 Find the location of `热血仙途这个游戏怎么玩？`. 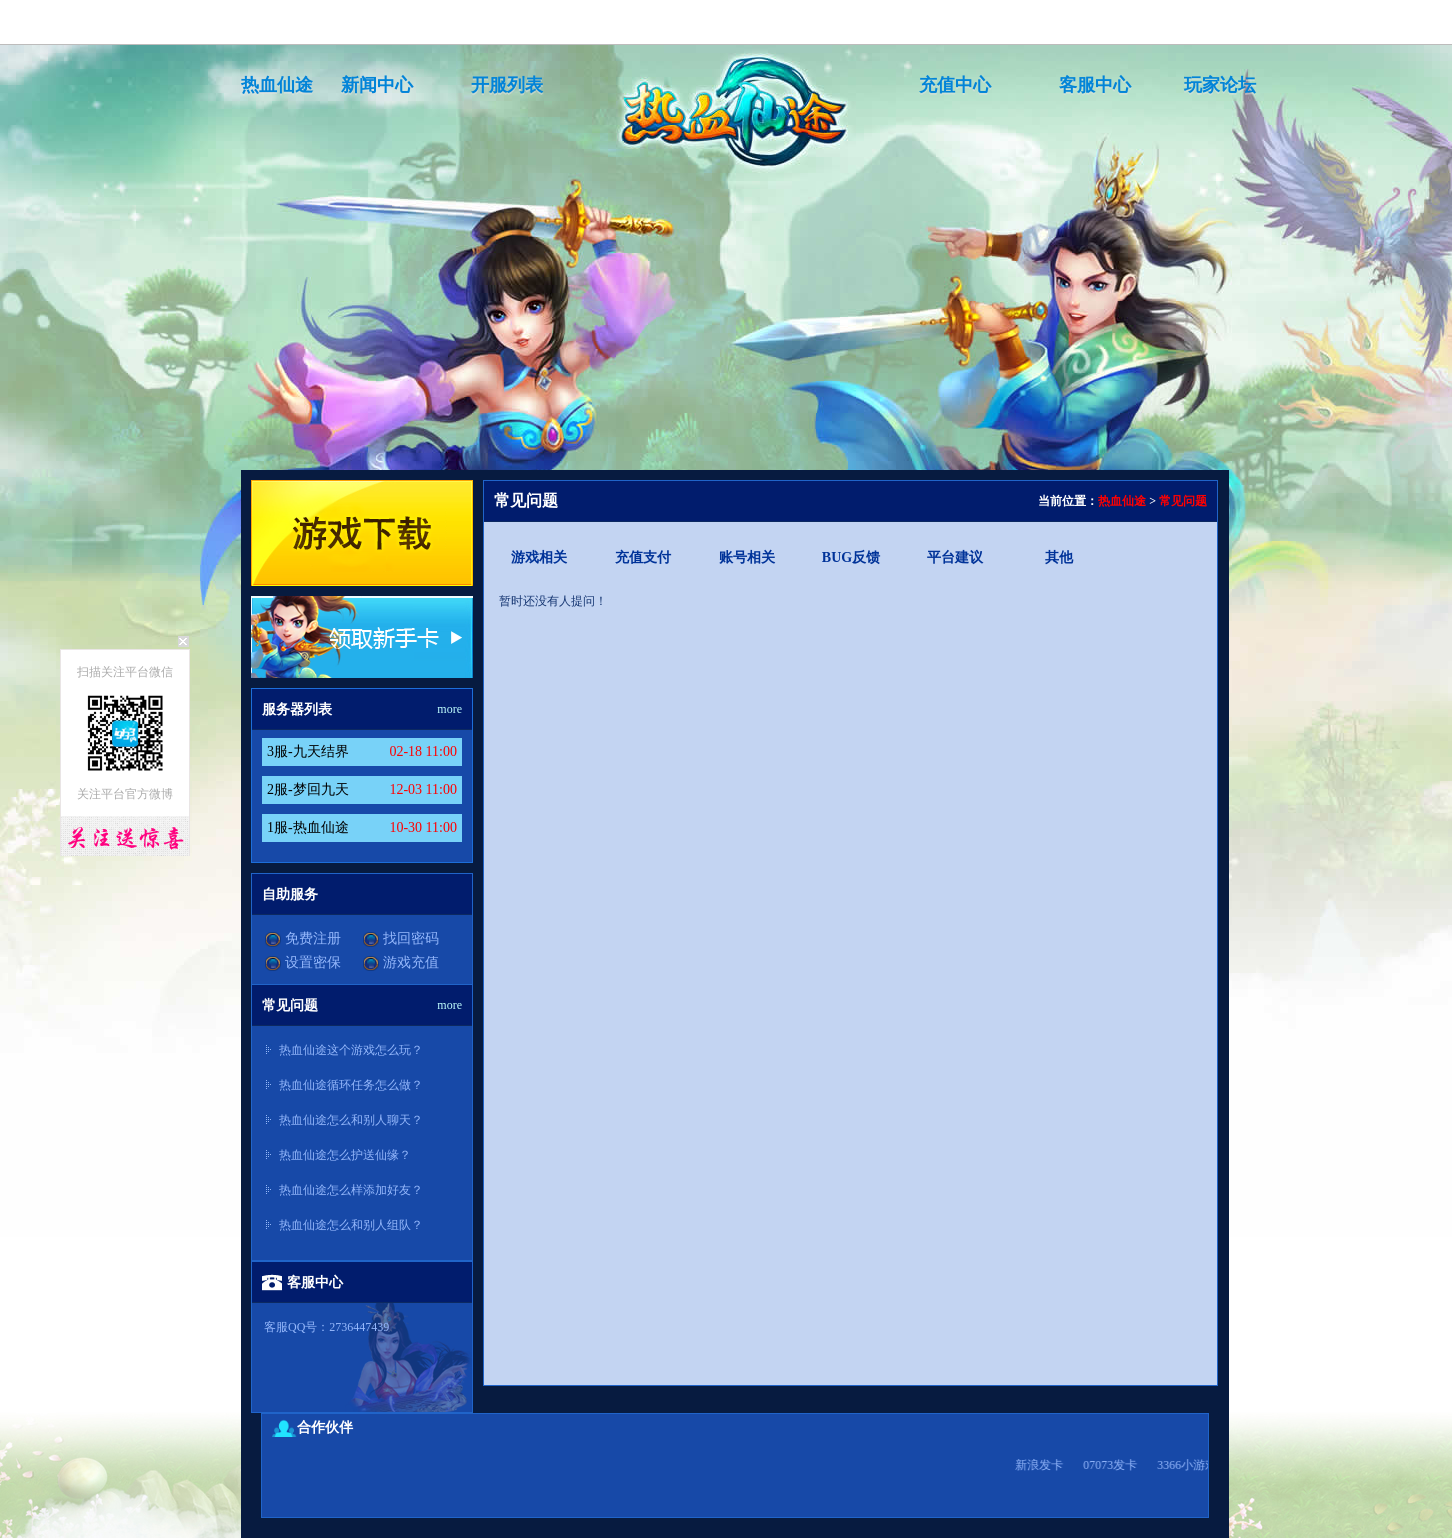

热血仙途这个游戏怎么玩？ is located at coordinates (351, 1050).